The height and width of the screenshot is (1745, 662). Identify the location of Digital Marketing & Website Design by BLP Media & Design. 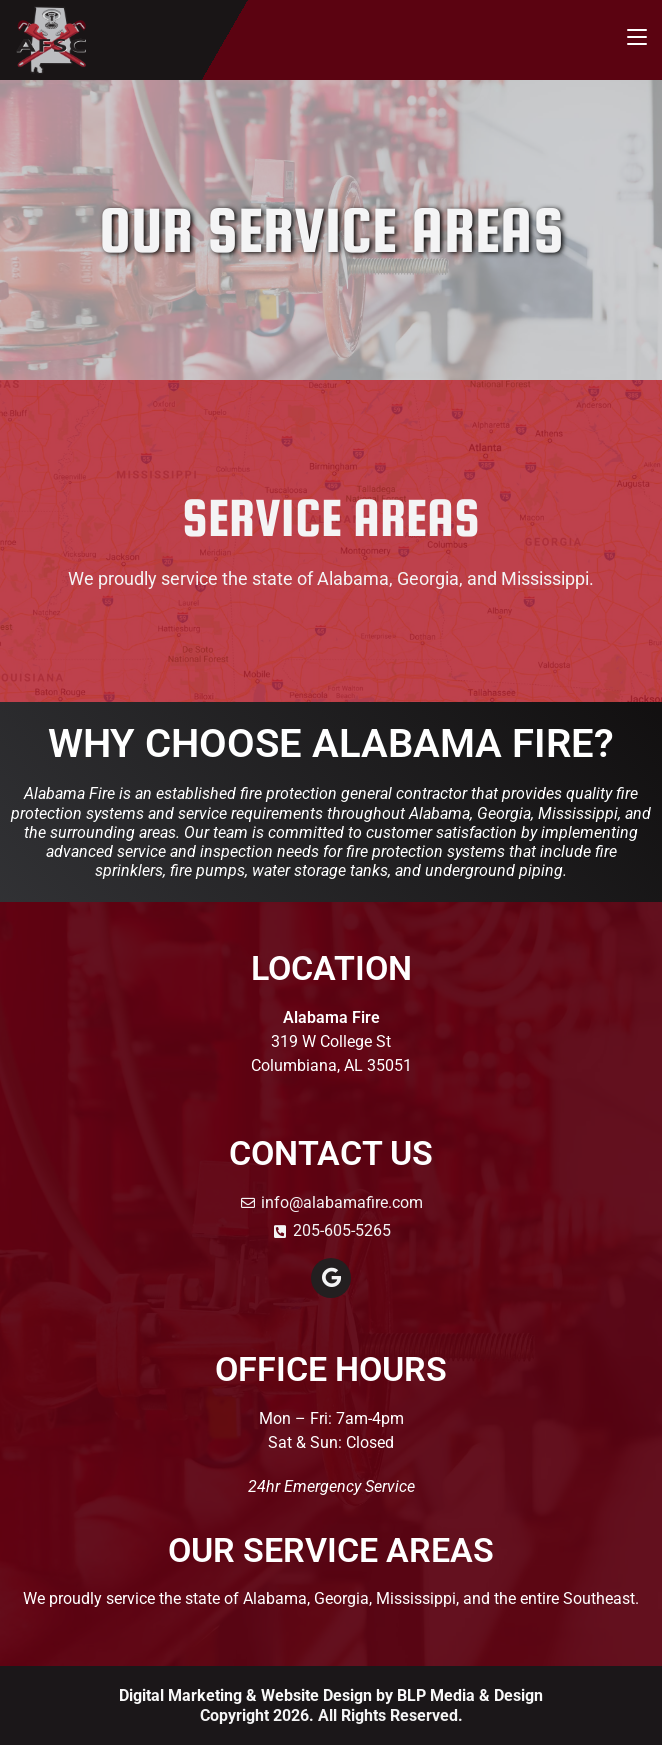
(331, 1695).